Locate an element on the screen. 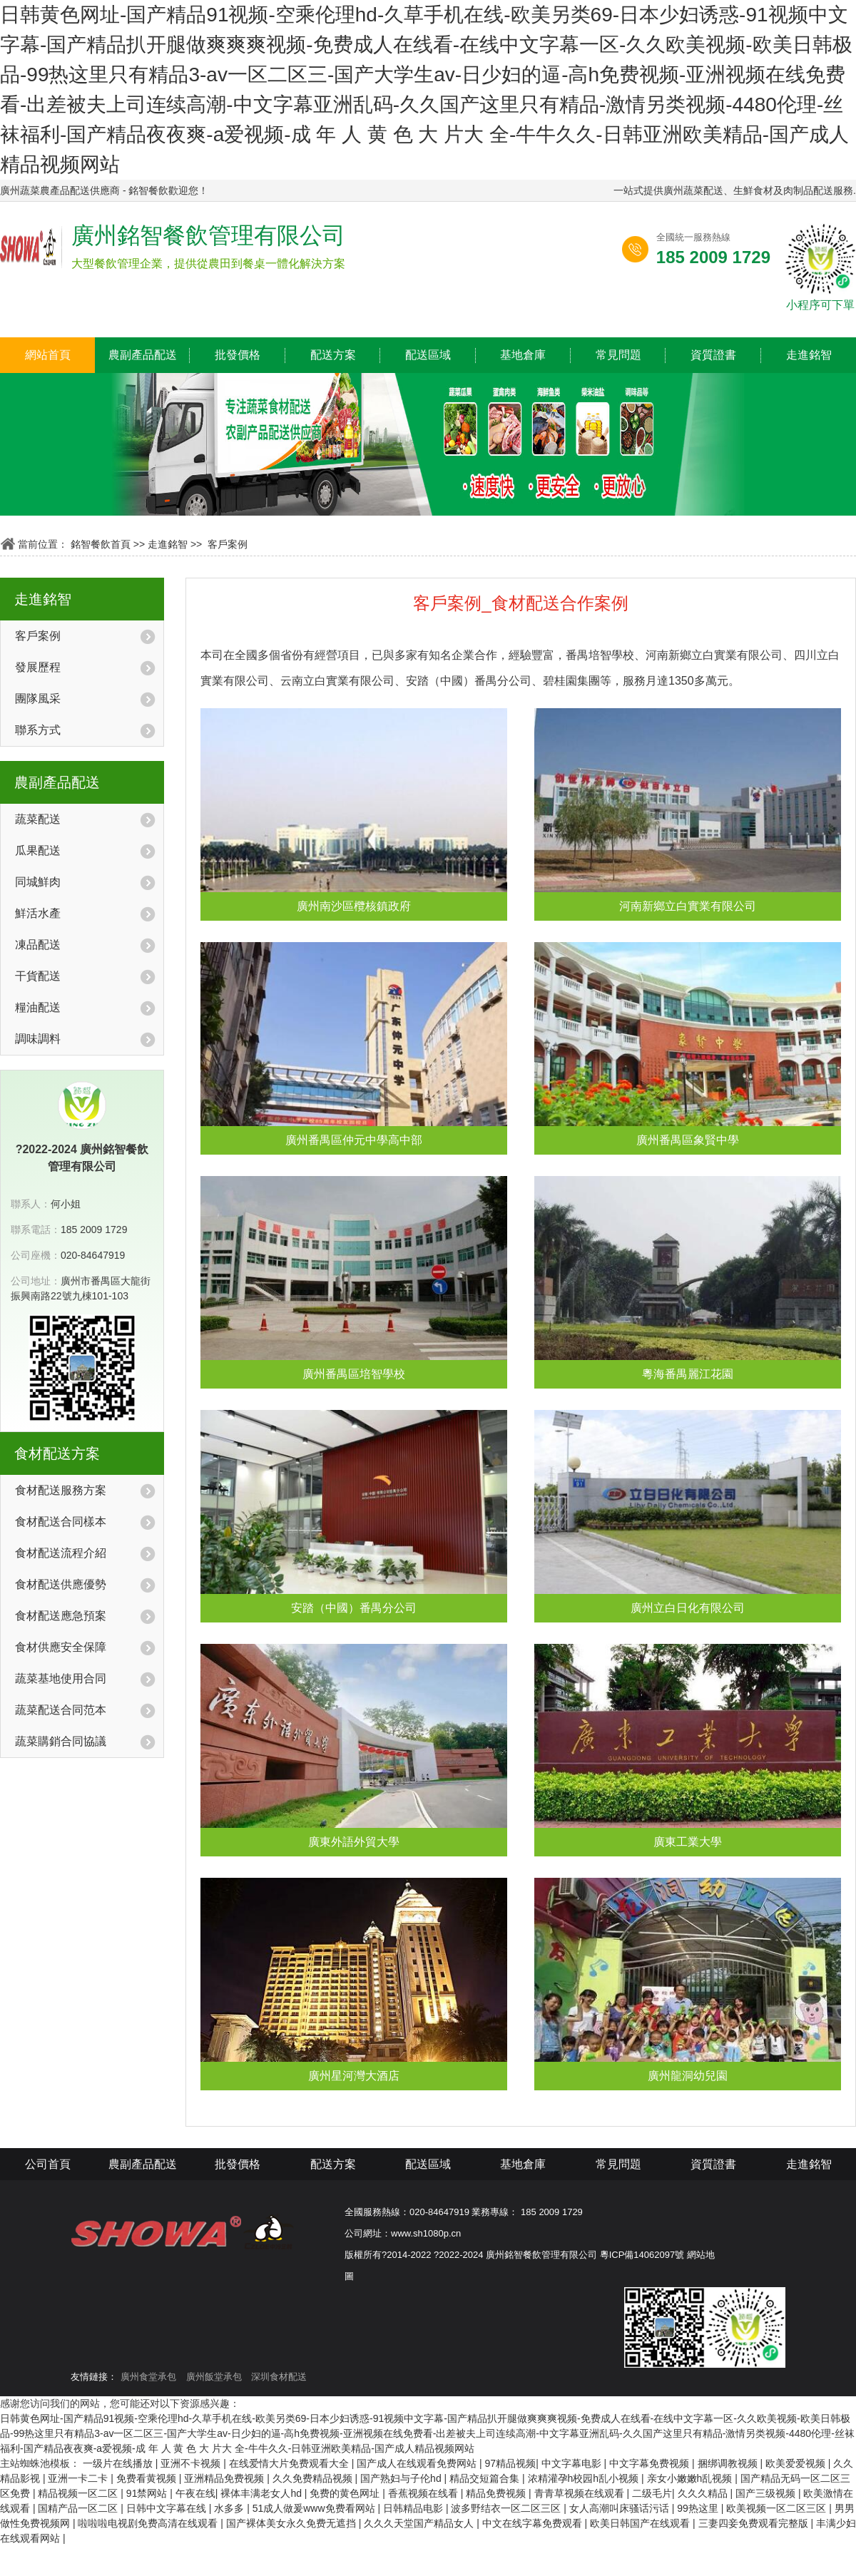  久久久天堂国产精品女人 is located at coordinates (420, 2523).